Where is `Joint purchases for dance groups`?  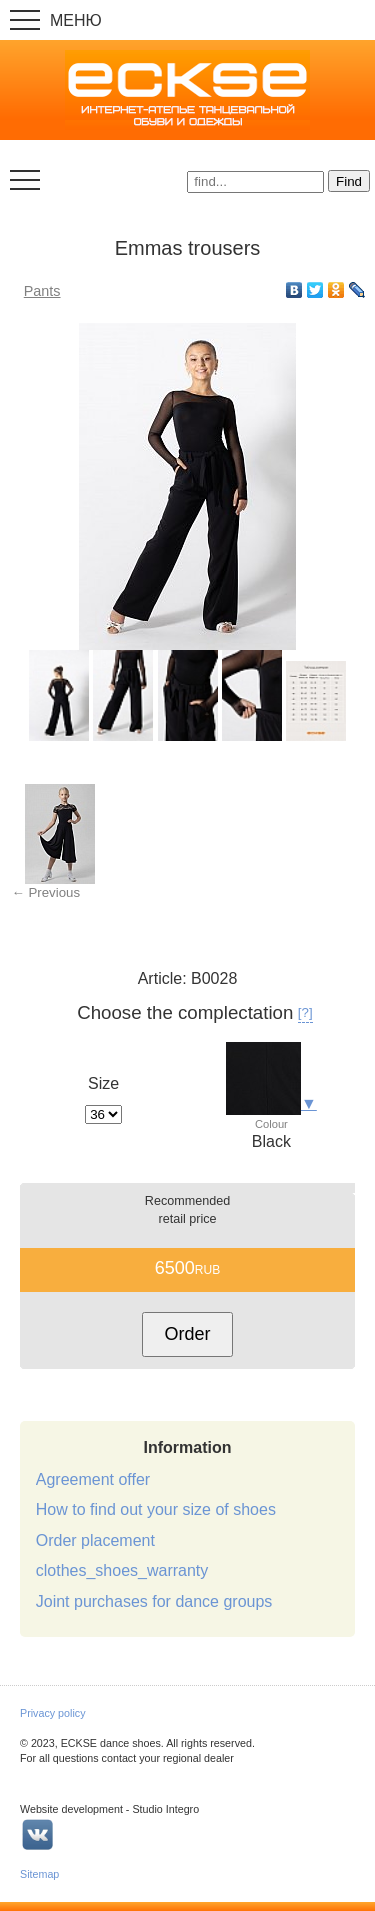
Joint purchases for dance groups is located at coordinates (154, 1601).